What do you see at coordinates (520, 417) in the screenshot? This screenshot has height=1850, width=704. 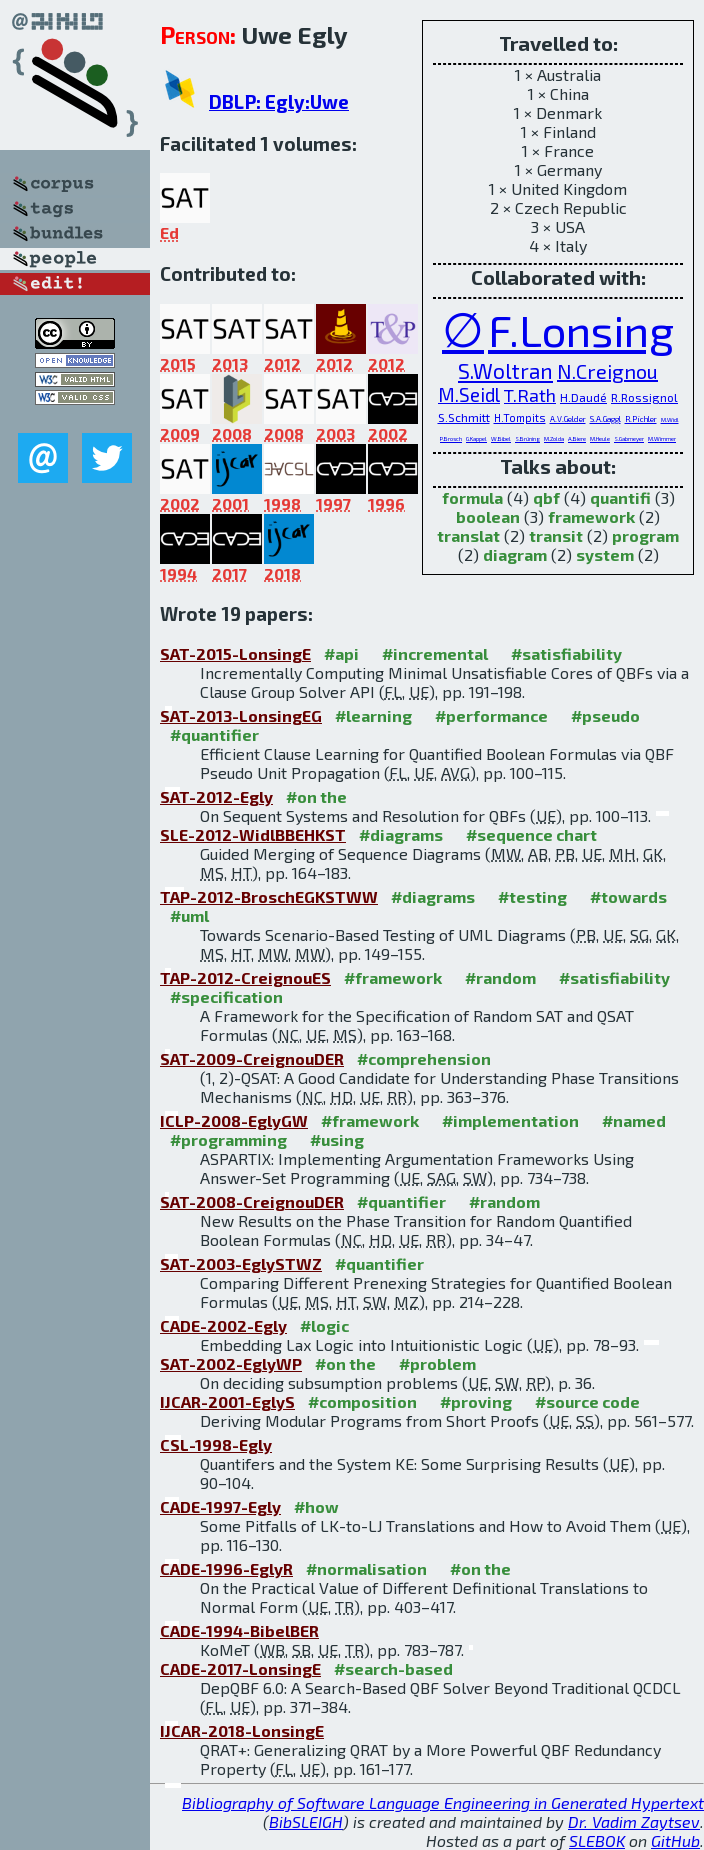 I see `H.Tompits` at bounding box center [520, 417].